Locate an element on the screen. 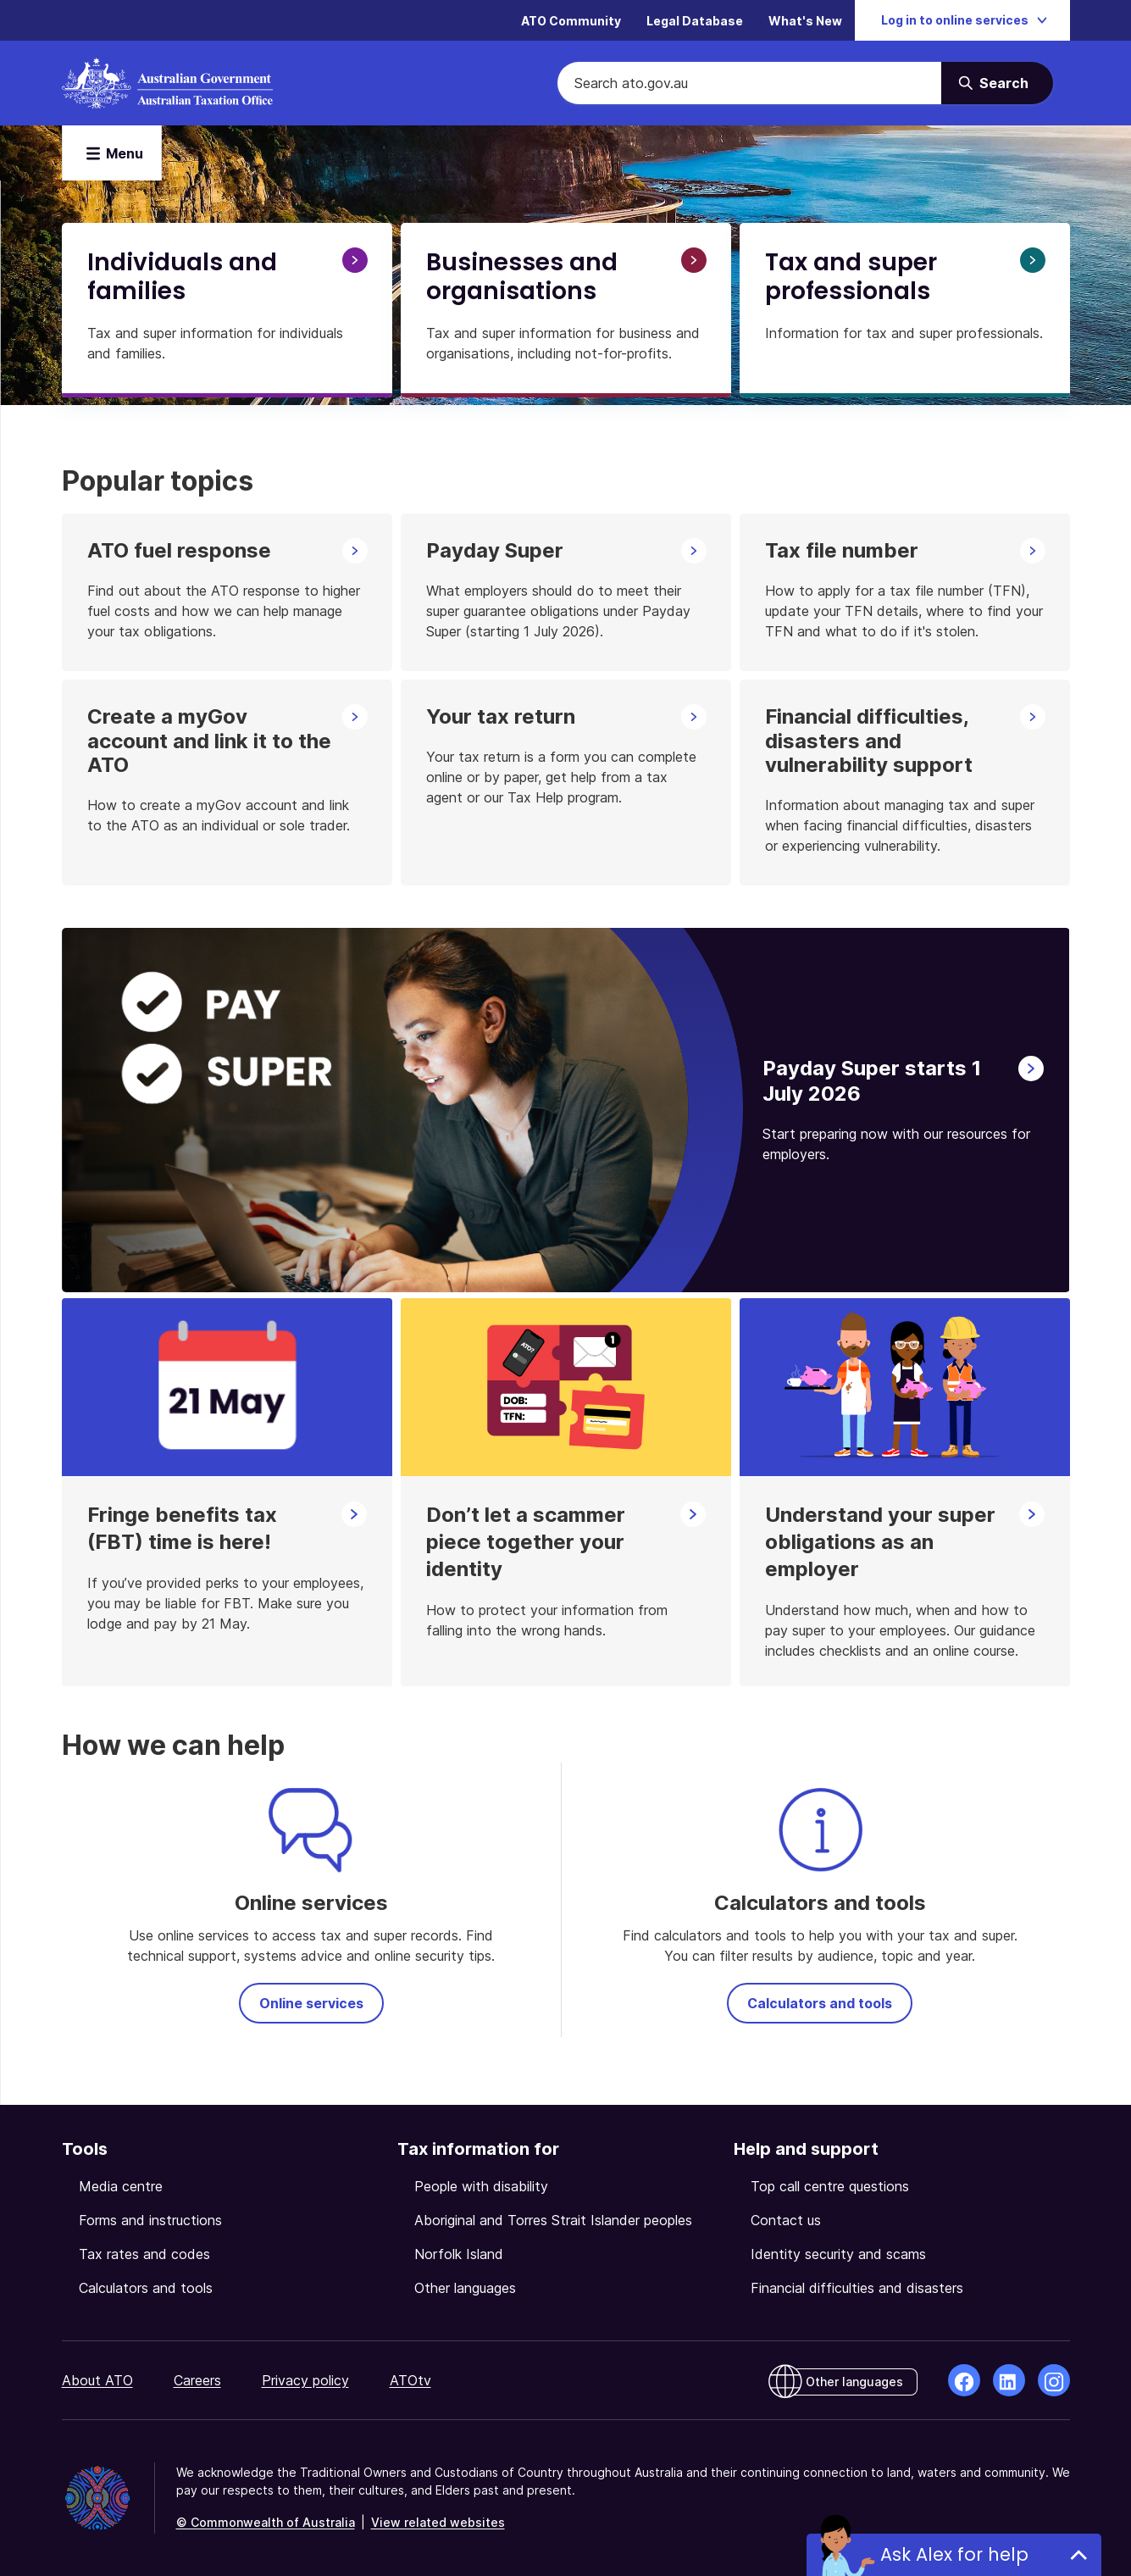 The width and height of the screenshot is (1131, 2576). Norfolk Island is located at coordinates (458, 2254).